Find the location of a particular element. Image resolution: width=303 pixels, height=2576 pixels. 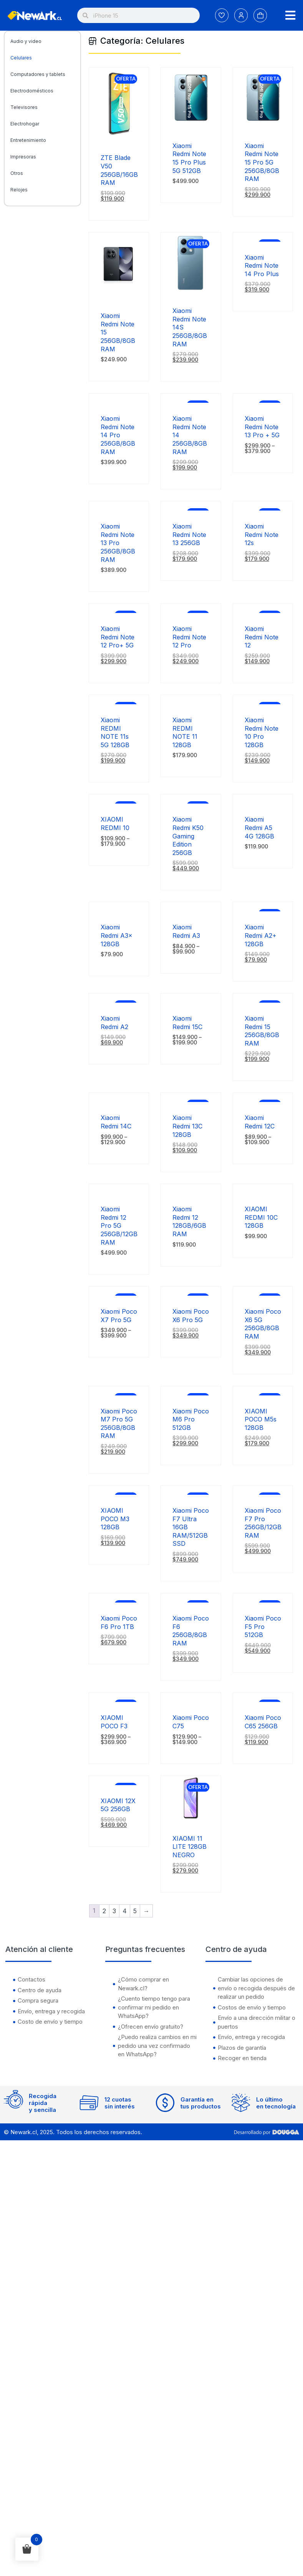

Xiaomi Poco F5 Pro 512GB is located at coordinates (263, 1626).